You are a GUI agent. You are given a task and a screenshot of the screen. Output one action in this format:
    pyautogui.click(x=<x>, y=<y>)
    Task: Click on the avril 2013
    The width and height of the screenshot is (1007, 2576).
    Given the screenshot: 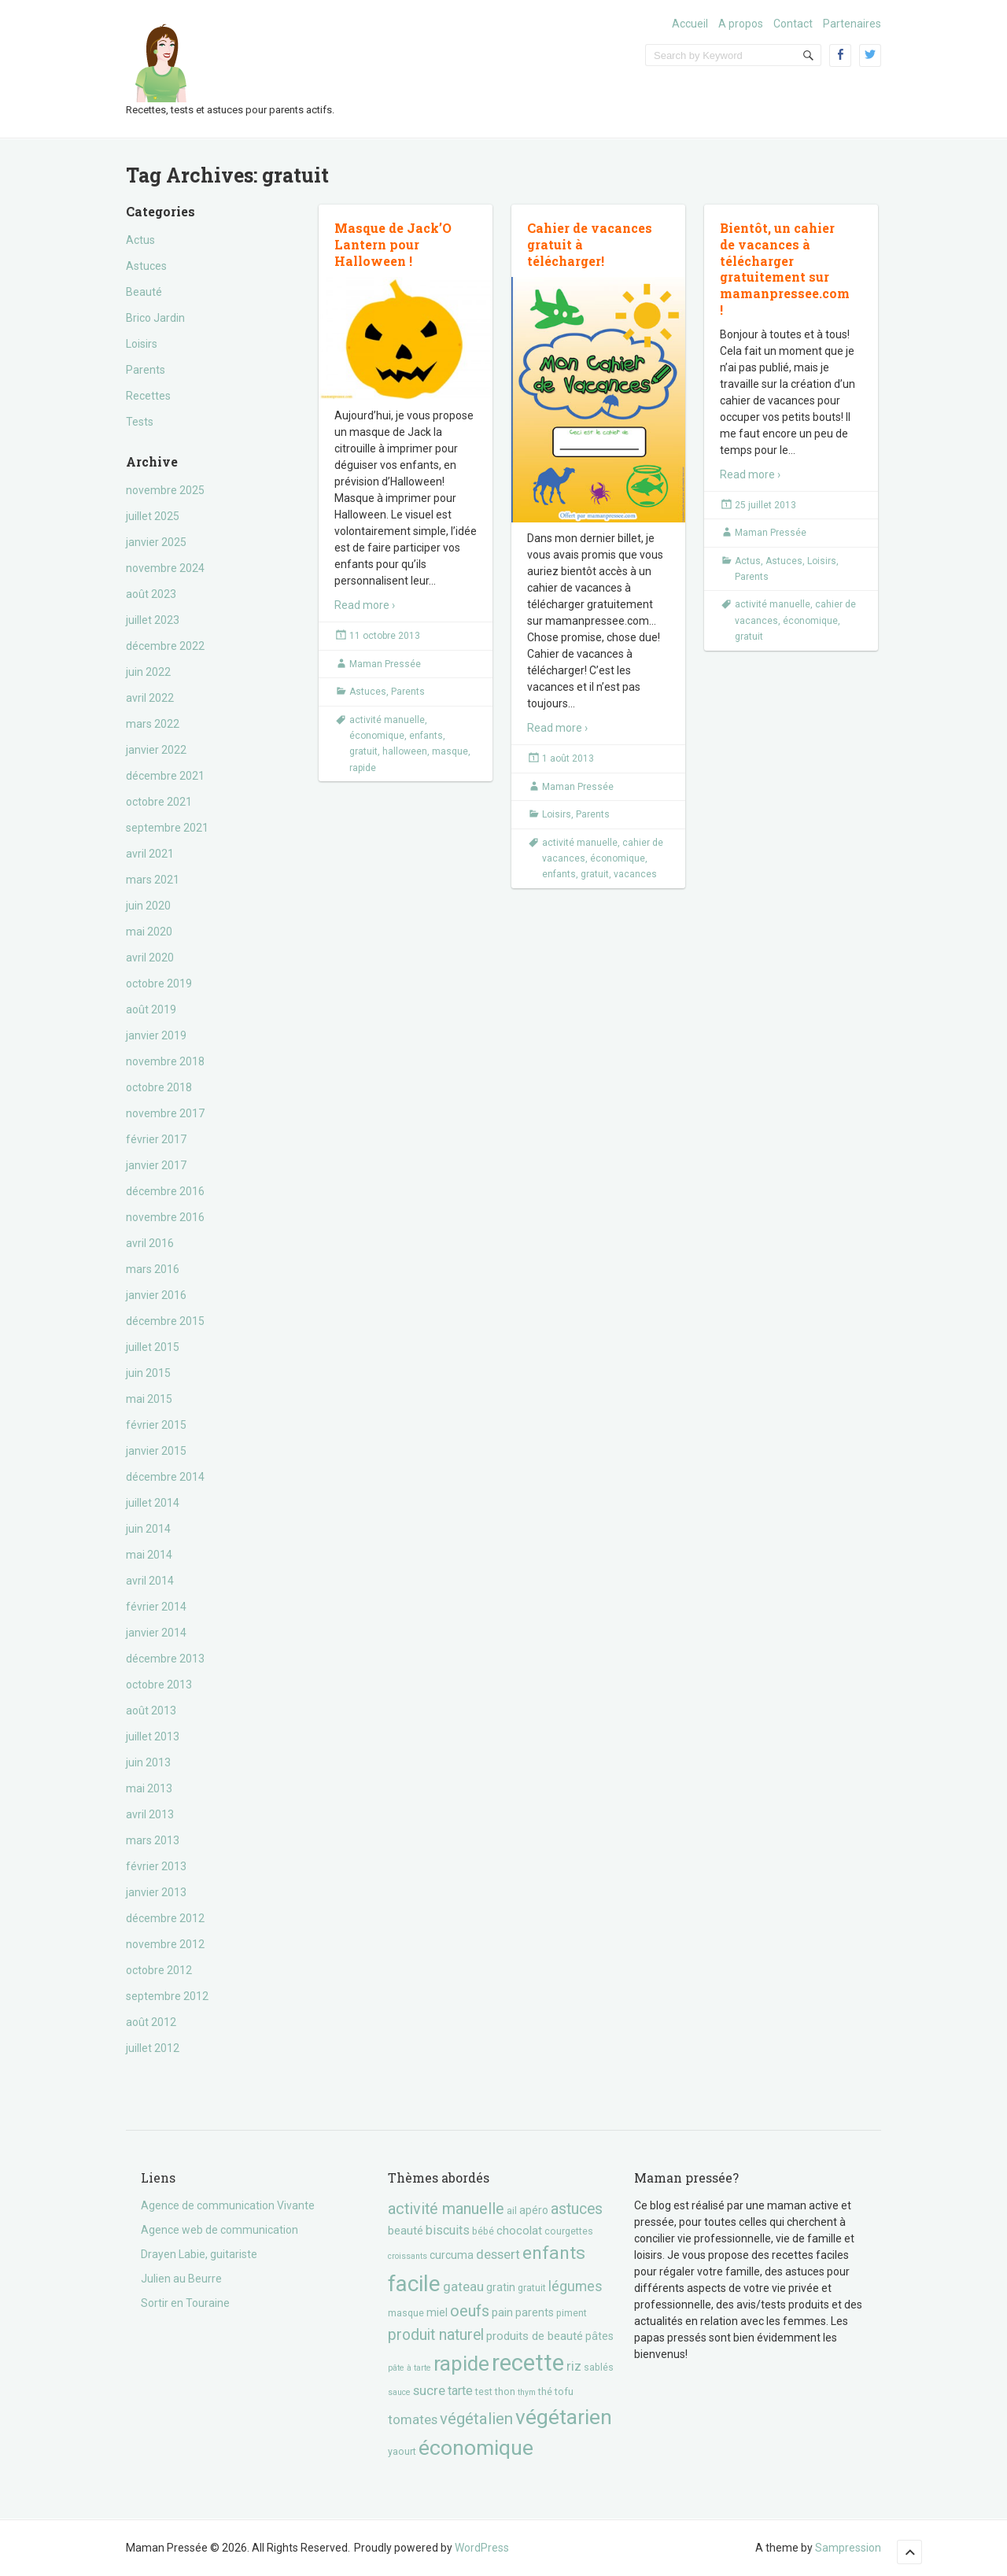 What is the action you would take?
    pyautogui.click(x=150, y=1814)
    